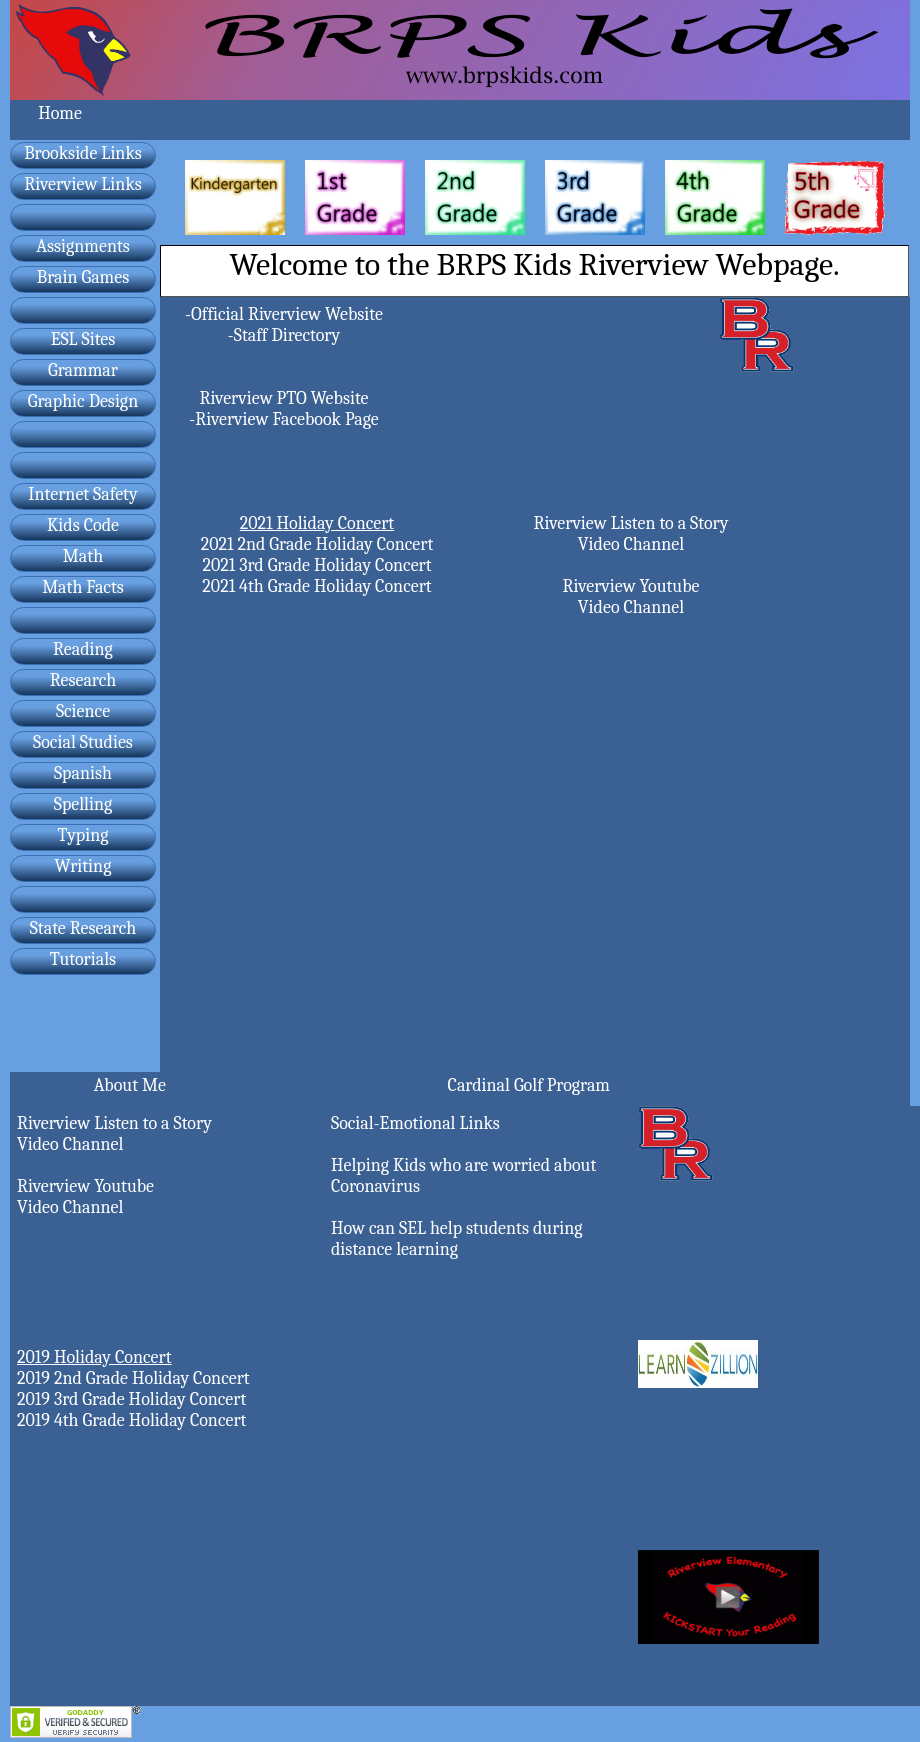  What do you see at coordinates (283, 398) in the screenshot?
I see `Riverview PTO Website` at bounding box center [283, 398].